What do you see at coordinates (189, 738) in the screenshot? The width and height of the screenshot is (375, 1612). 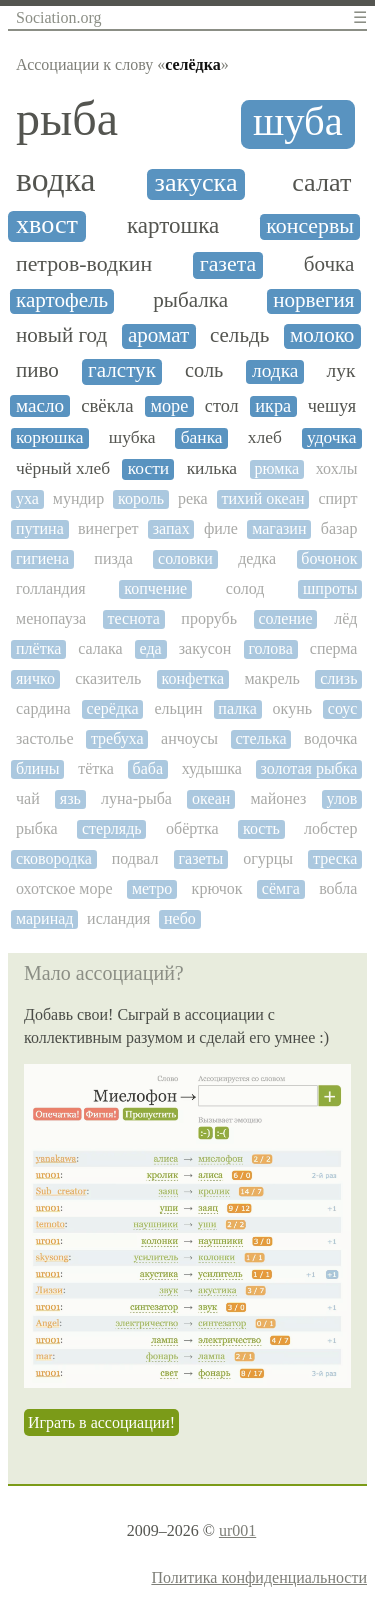 I see `анчоусы` at bounding box center [189, 738].